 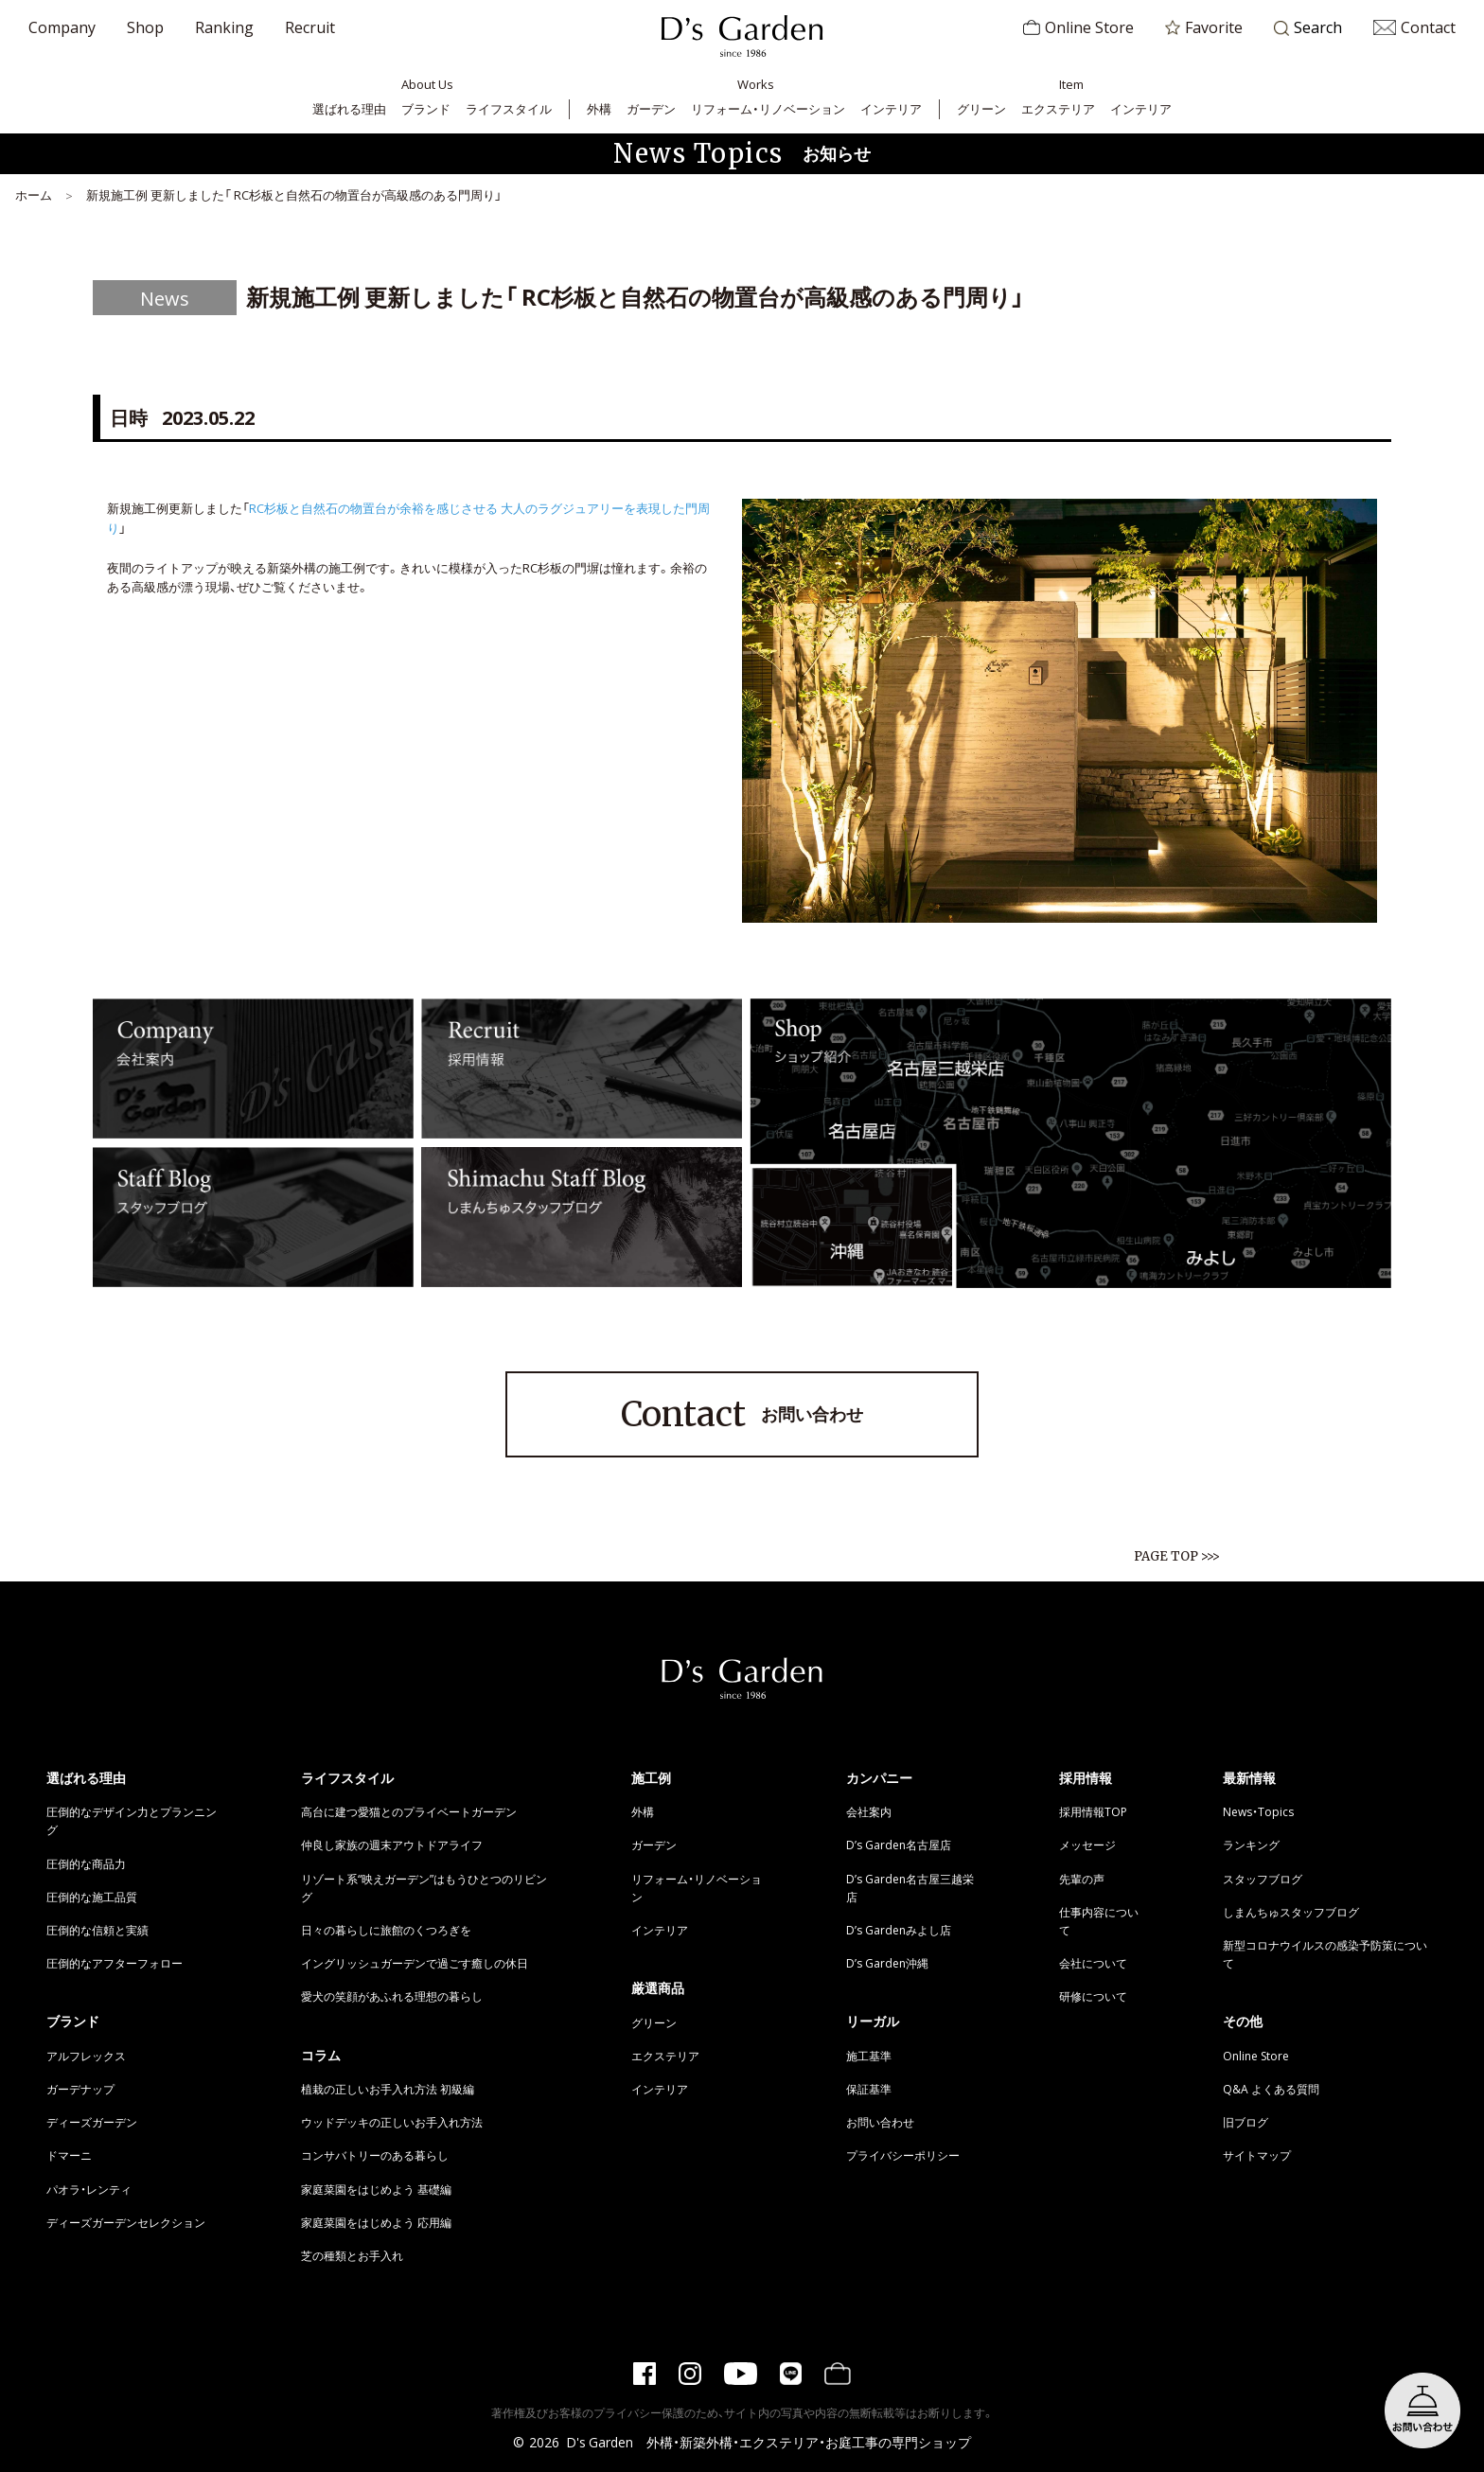 I want to click on Shop, so click(x=145, y=26).